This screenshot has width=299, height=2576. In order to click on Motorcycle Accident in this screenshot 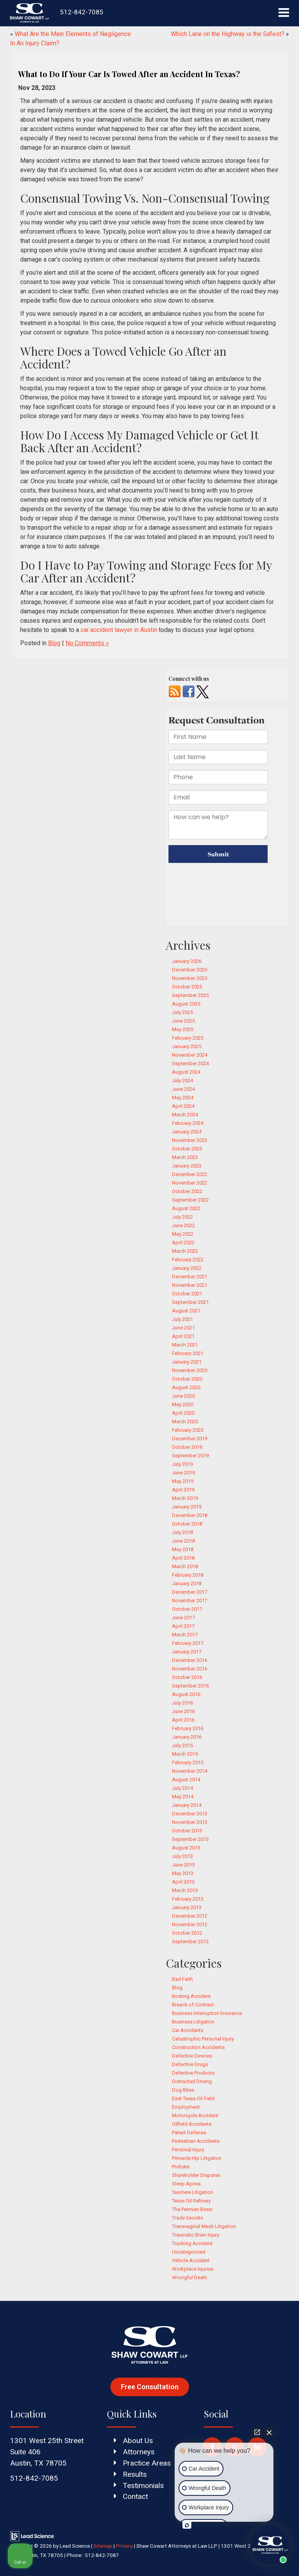, I will do `click(195, 2115)`.